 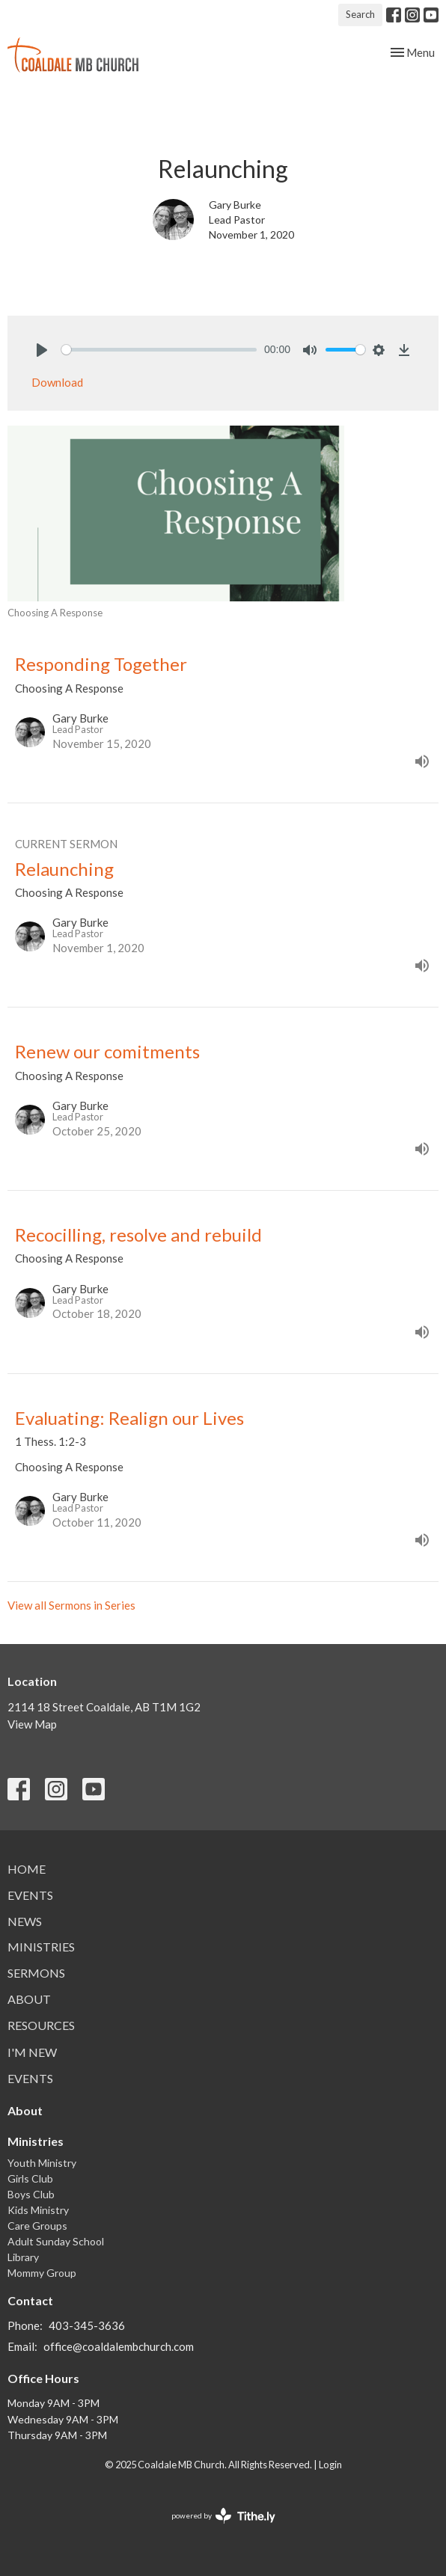 I want to click on I'm New, so click(x=32, y=2052).